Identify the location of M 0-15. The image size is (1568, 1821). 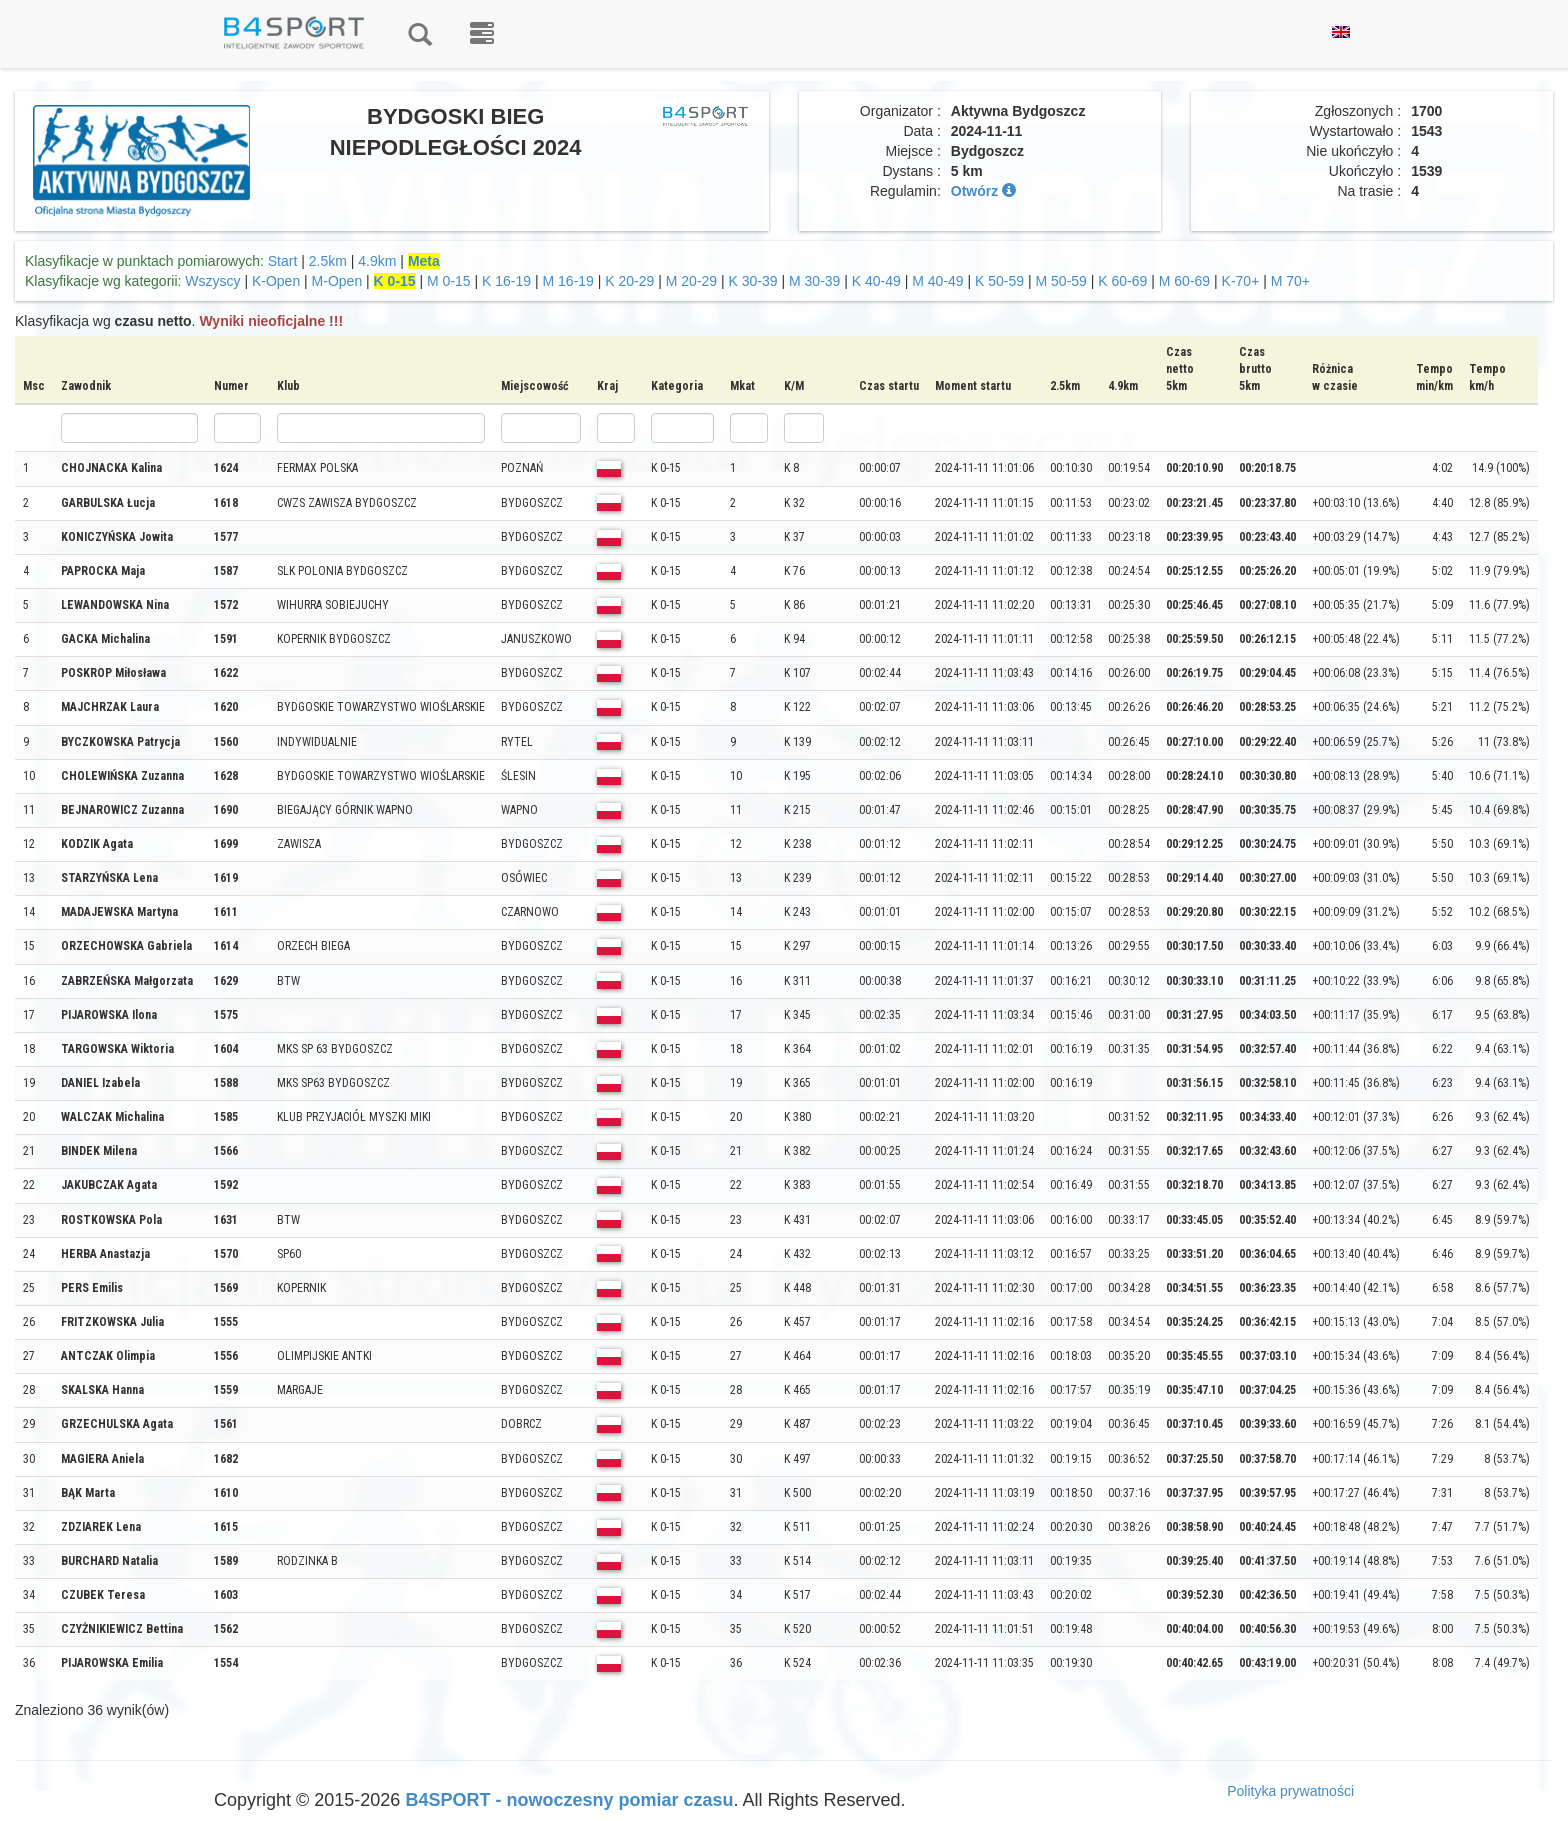
(449, 281).